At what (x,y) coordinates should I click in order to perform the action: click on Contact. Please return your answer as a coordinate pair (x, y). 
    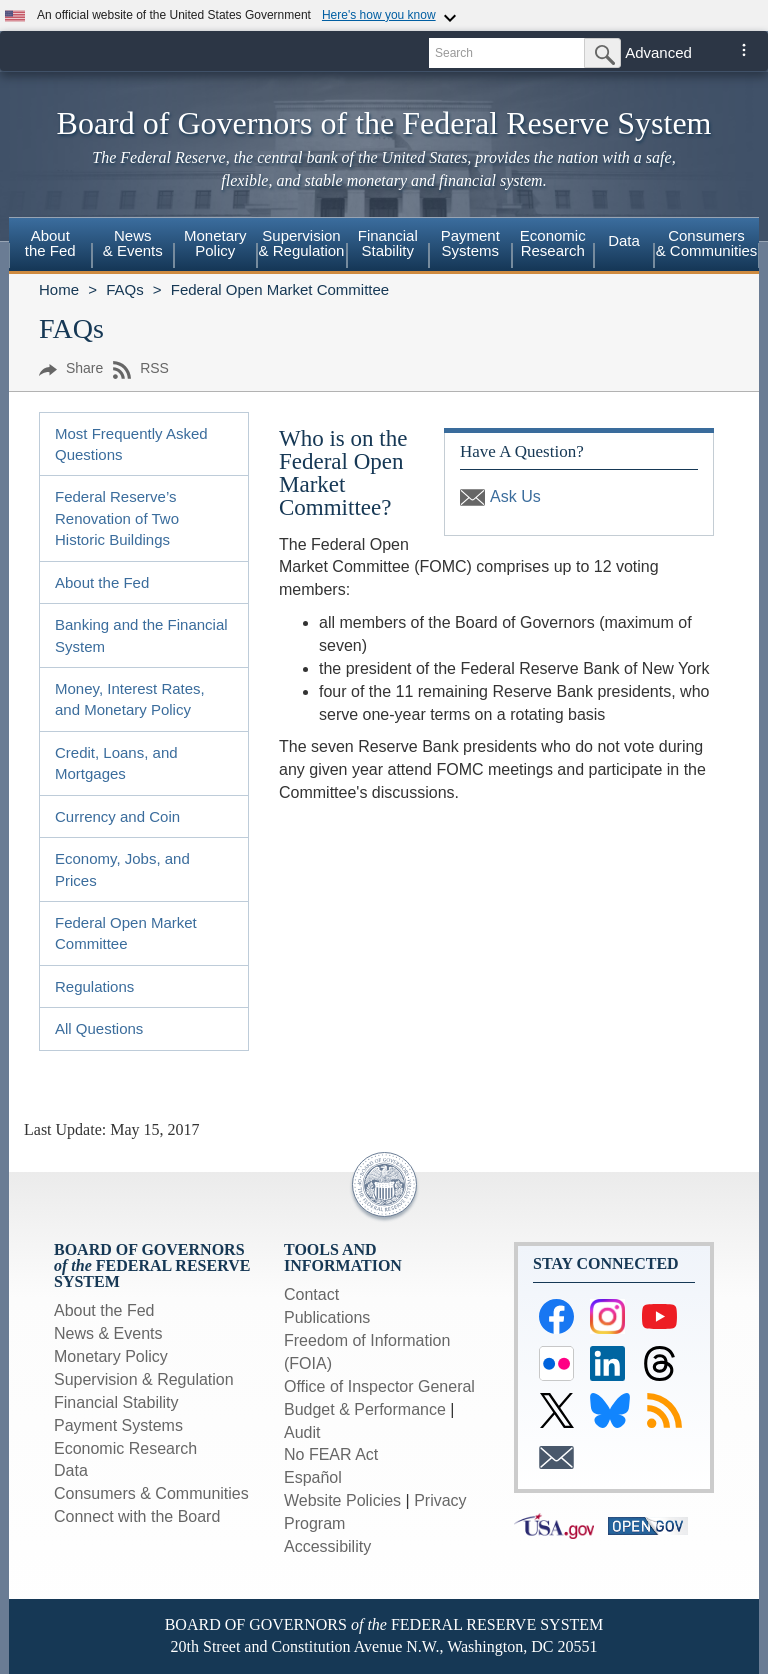
    Looking at the image, I should click on (311, 1294).